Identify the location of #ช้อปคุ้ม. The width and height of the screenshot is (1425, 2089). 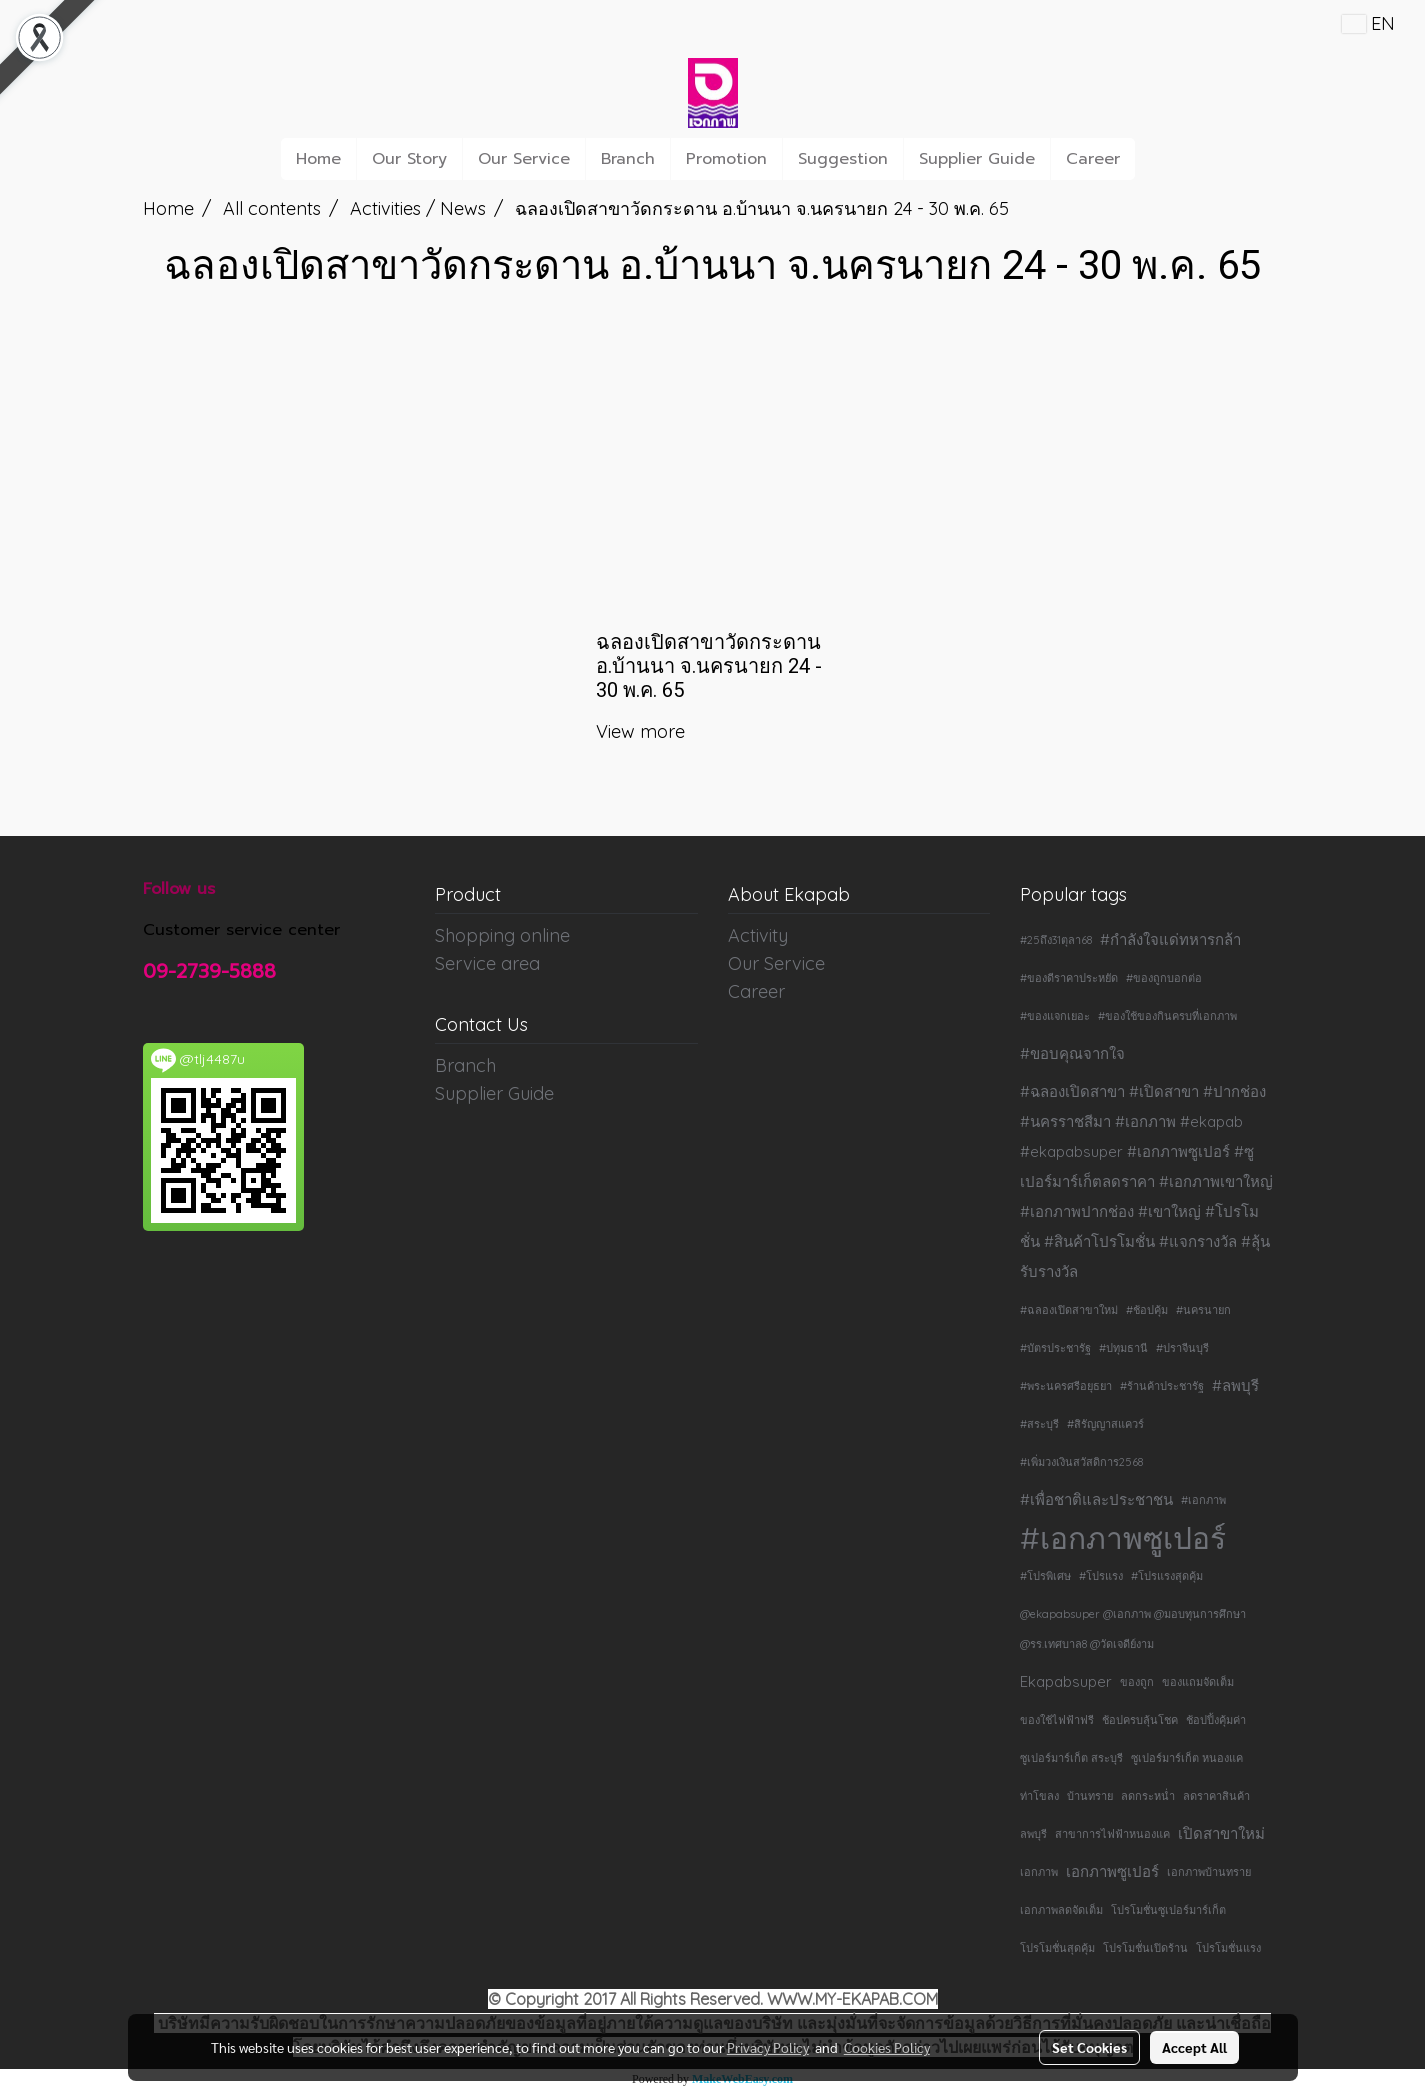
(1147, 1310).